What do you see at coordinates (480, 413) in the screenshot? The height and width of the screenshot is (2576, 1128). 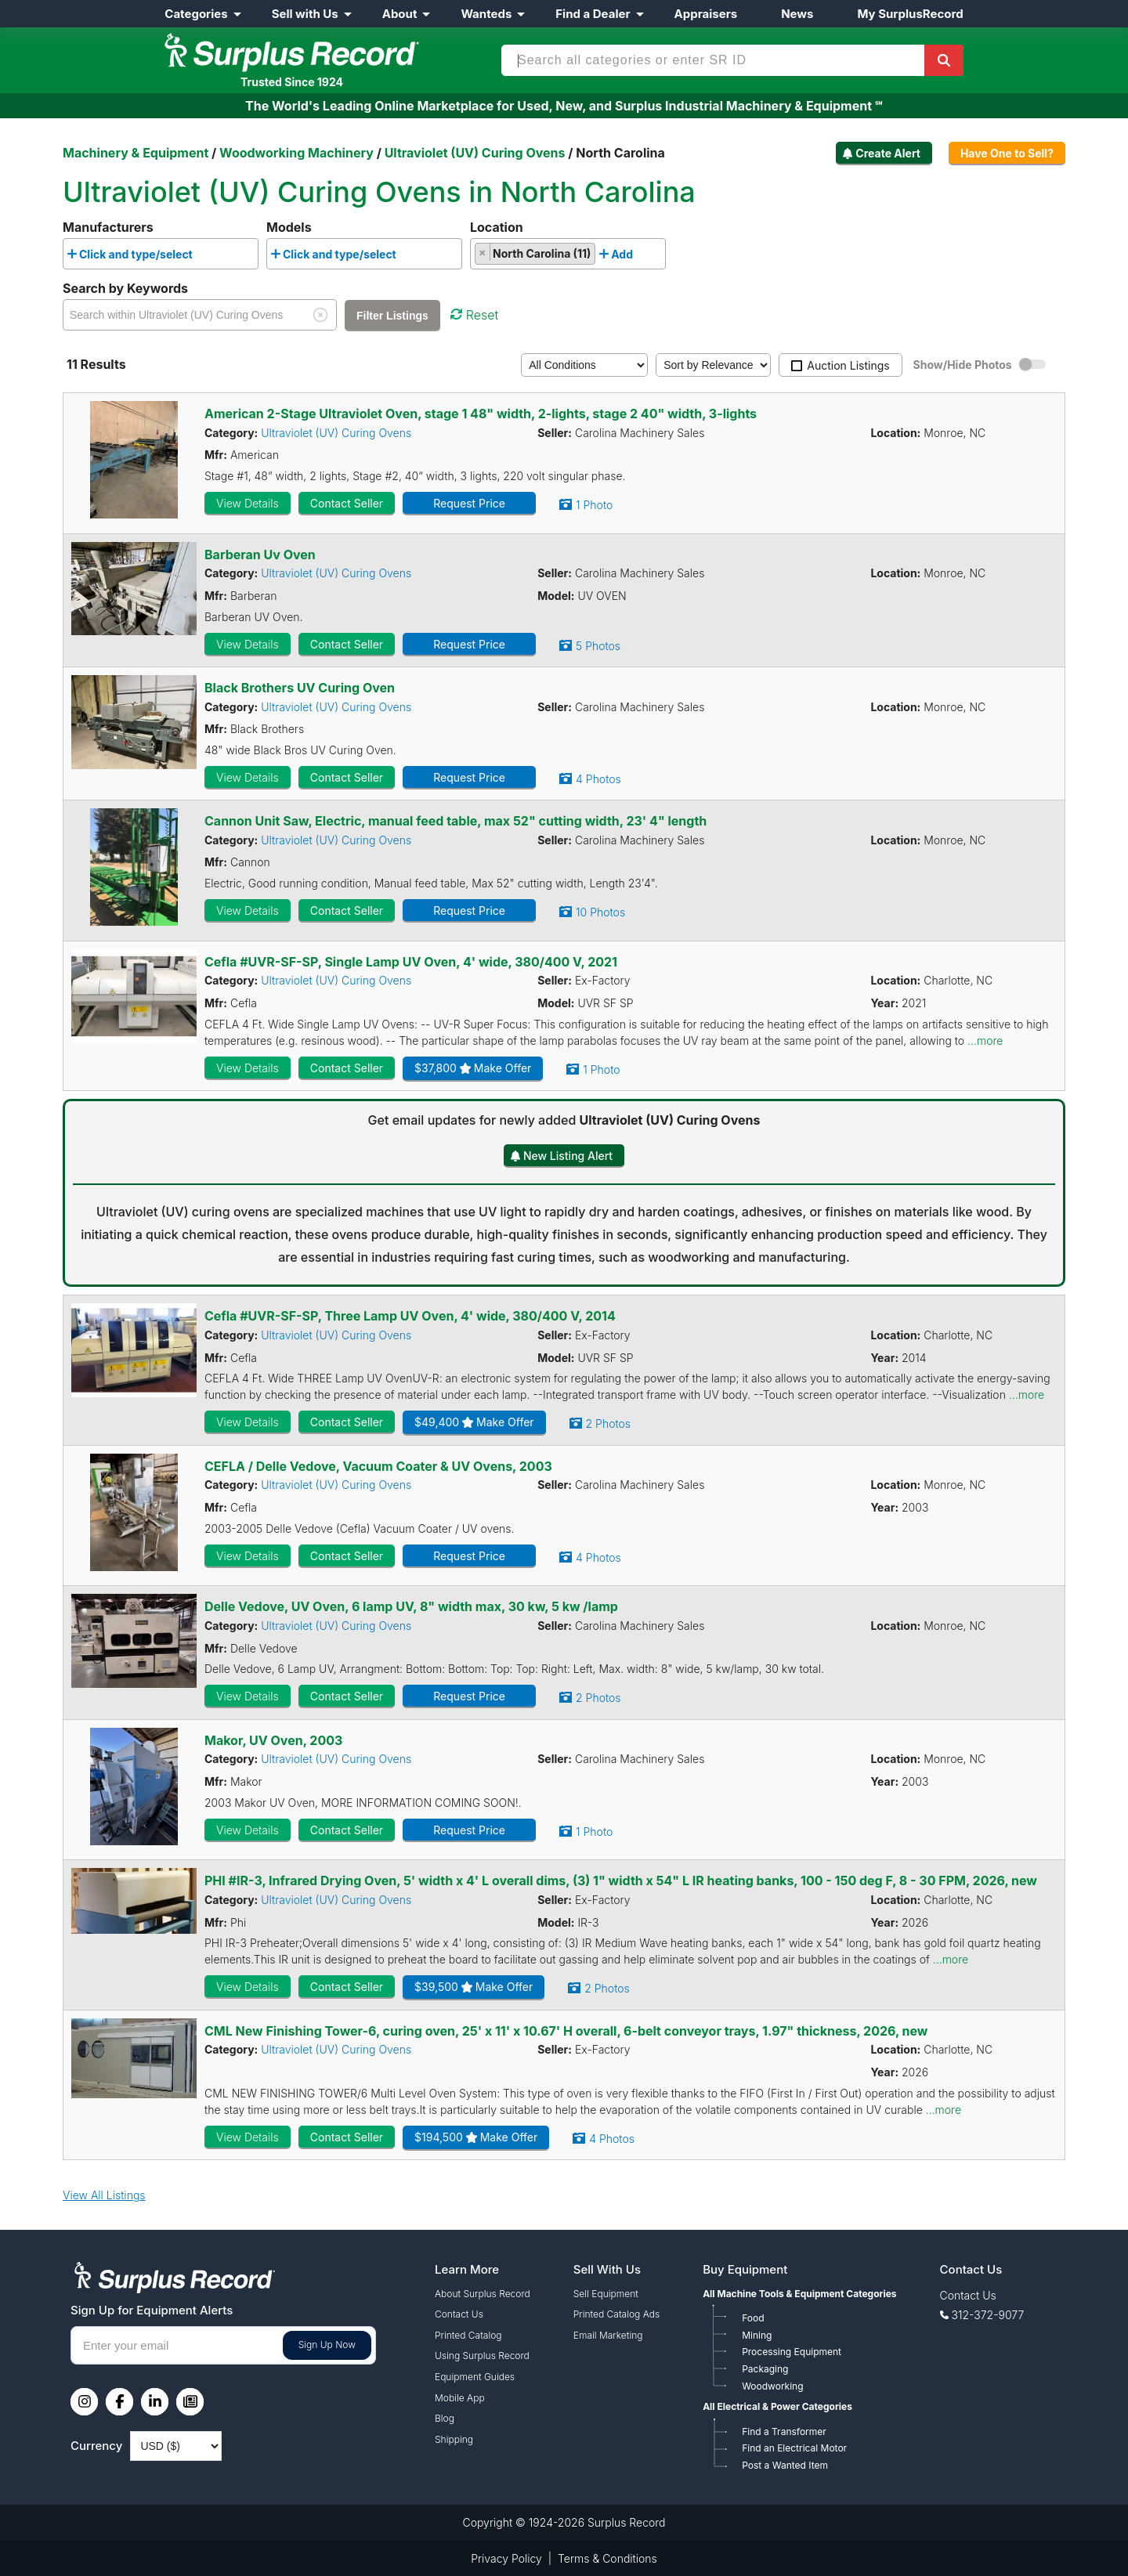 I see `American 2-Stage Ultraviolet Oven, stage 1 48" width, 2-lights, stage 2 40" width, 3-lights` at bounding box center [480, 413].